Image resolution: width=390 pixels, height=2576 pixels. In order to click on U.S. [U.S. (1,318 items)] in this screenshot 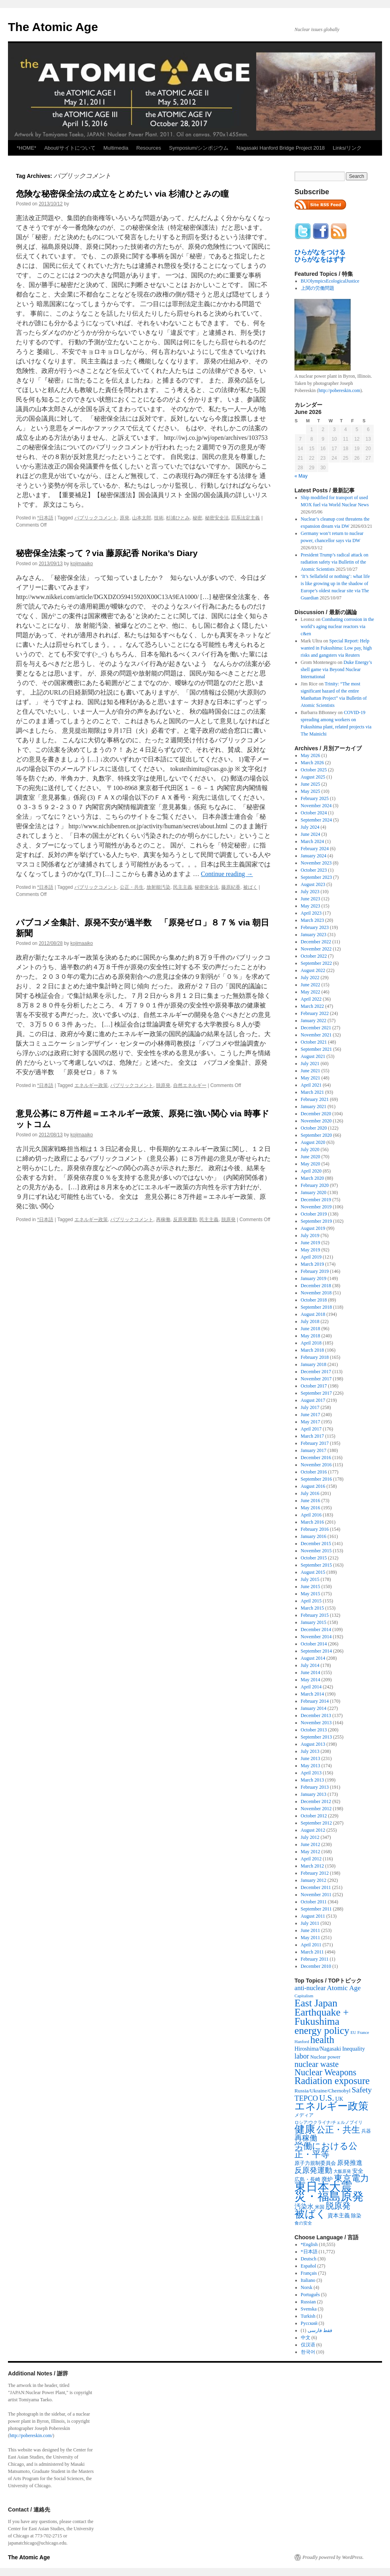, I will do `click(326, 2098)`.